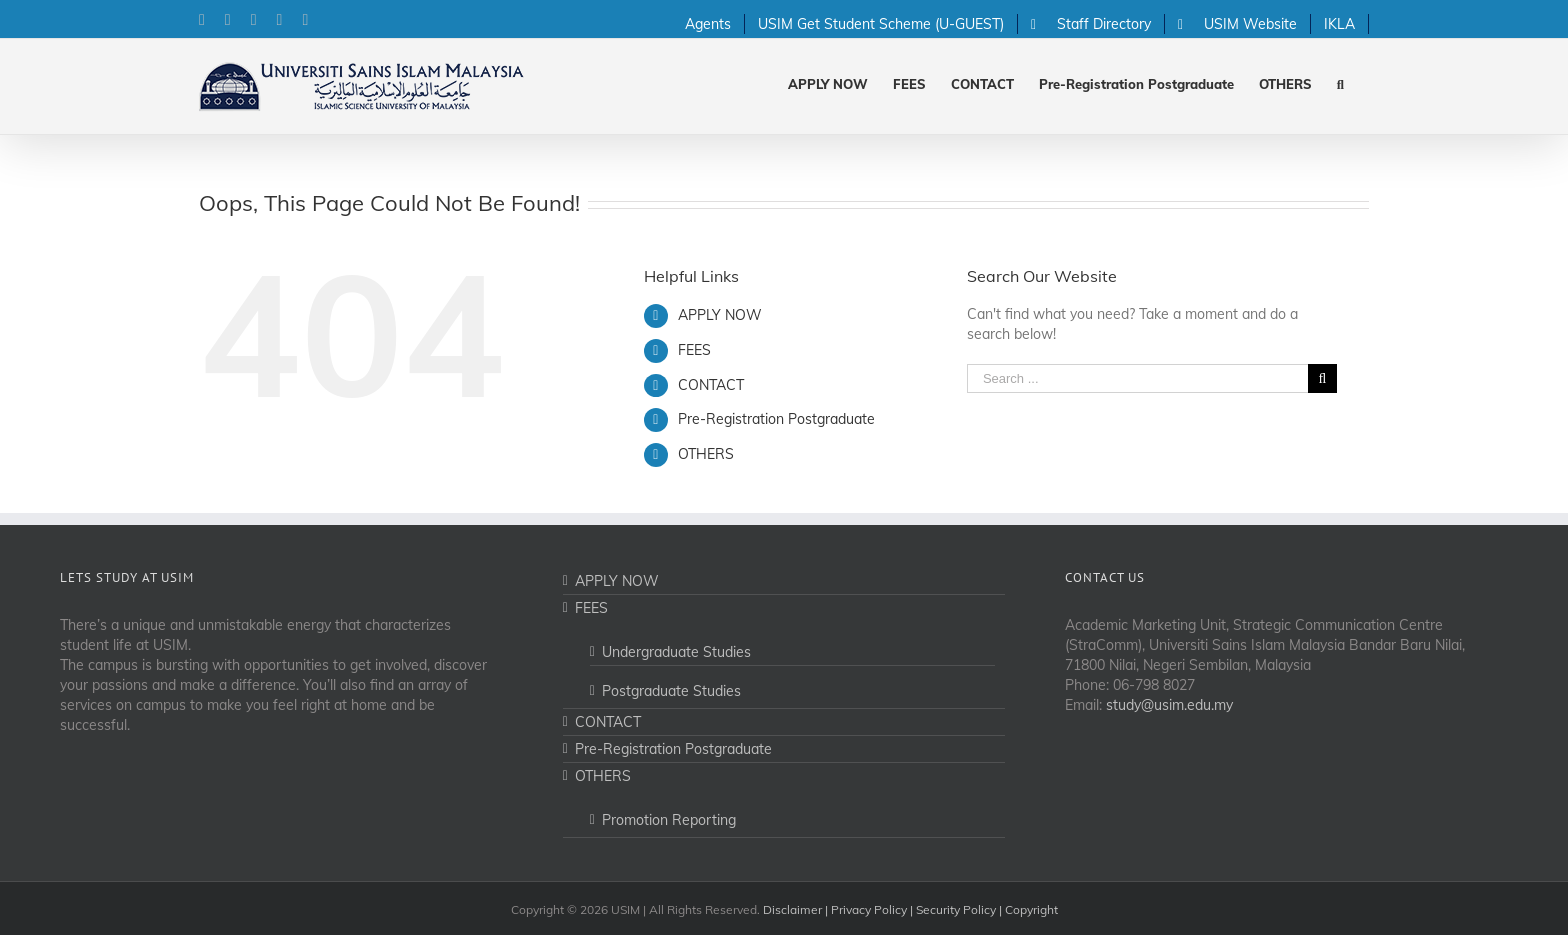  Describe the element at coordinates (776, 419) in the screenshot. I see `Pre-Registration Postgraduate` at that location.